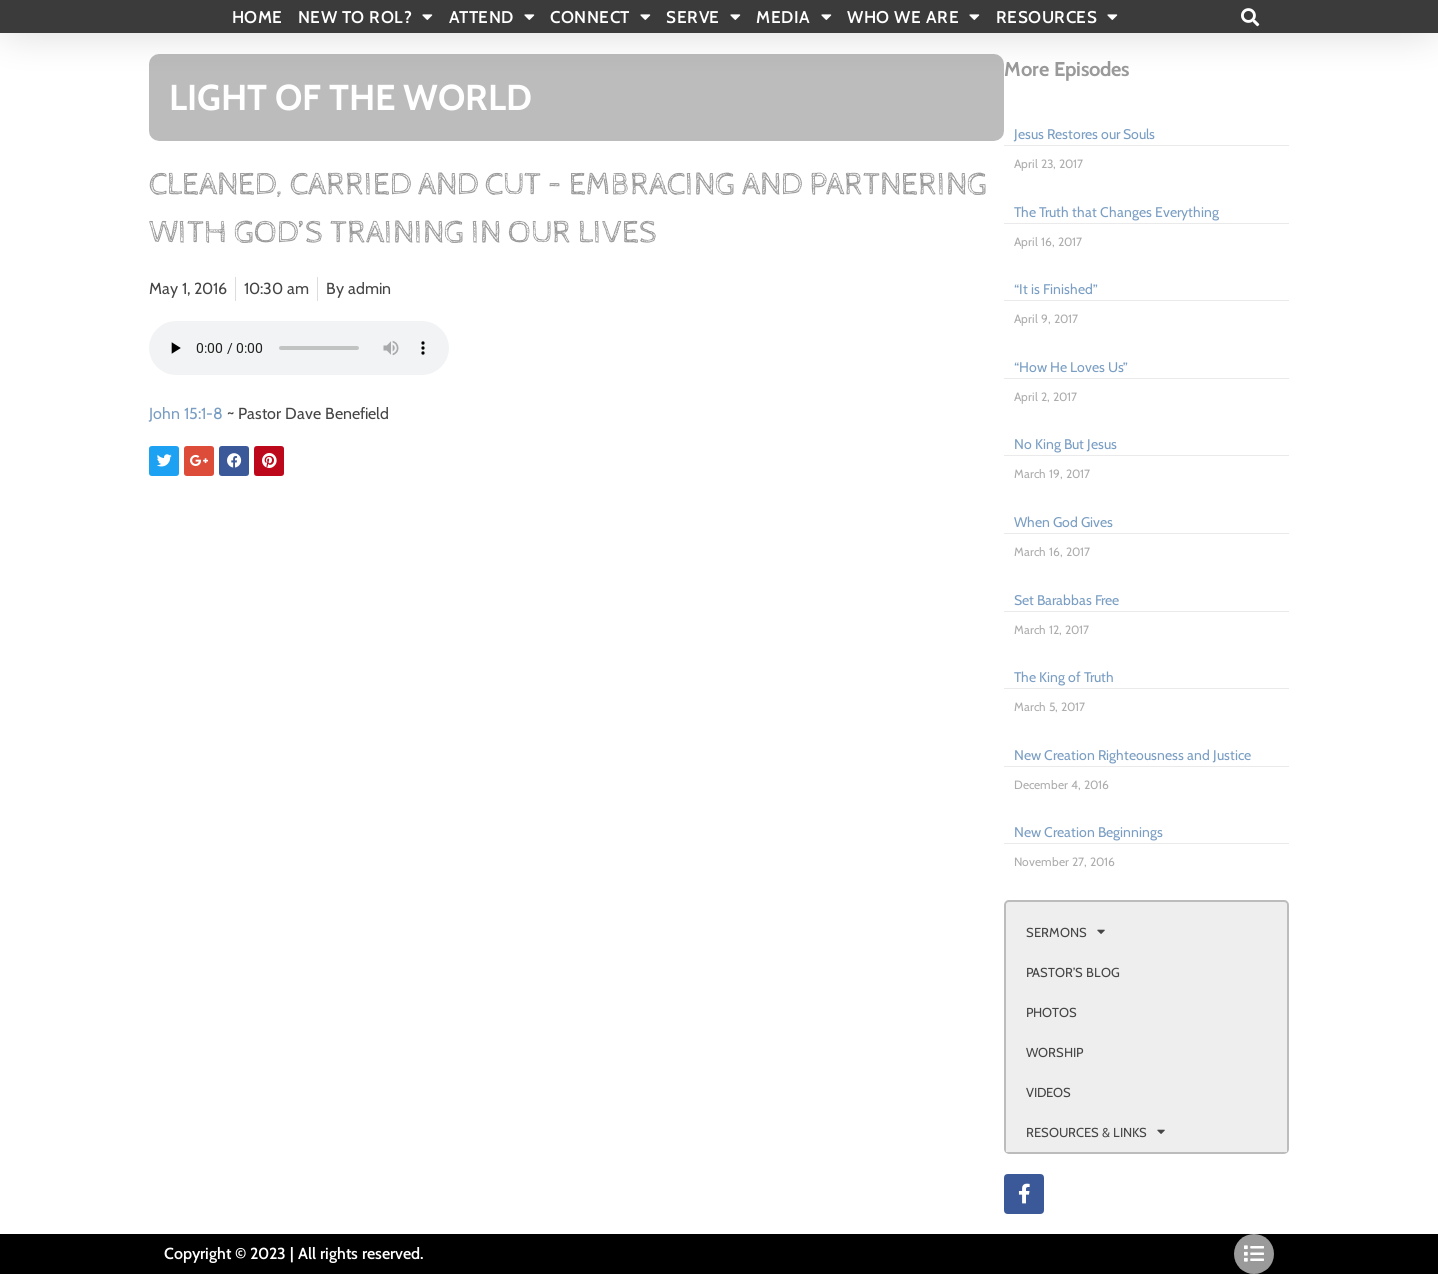 The height and width of the screenshot is (1274, 1438). Describe the element at coordinates (1132, 755) in the screenshot. I see `New Creation Righteousness and Justice` at that location.